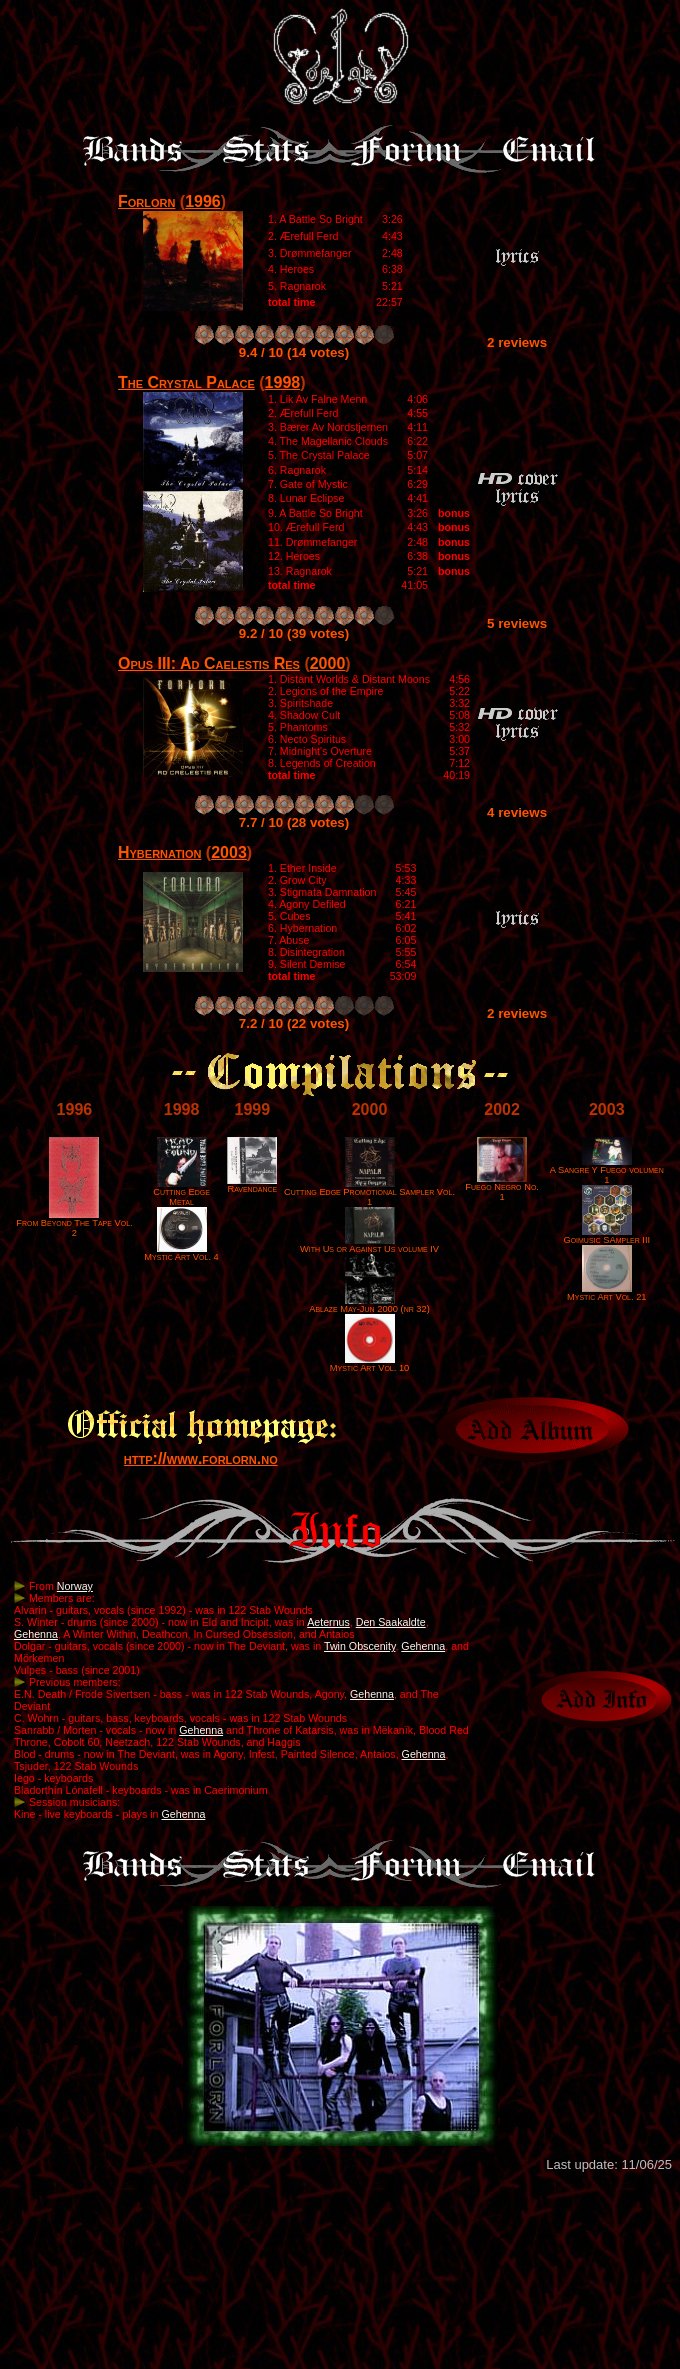  Describe the element at coordinates (607, 1293) in the screenshot. I see `Mystic Art Vol. 21` at that location.